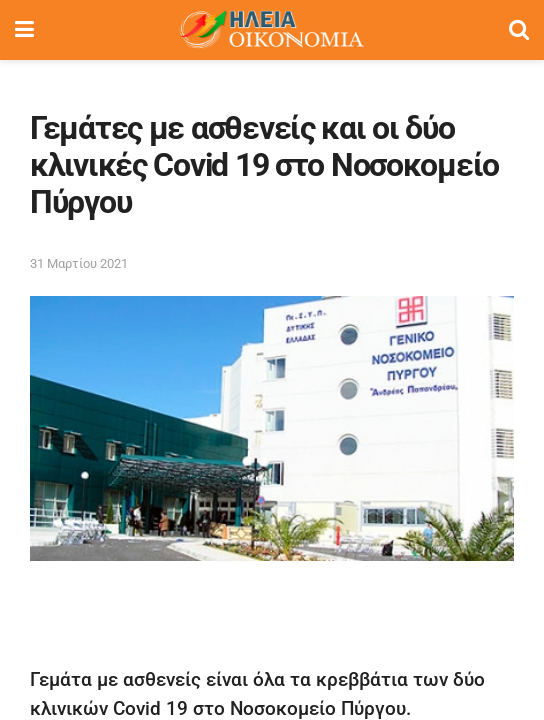 The height and width of the screenshot is (720, 544). I want to click on [Visit Homepage], so click(271, 30).